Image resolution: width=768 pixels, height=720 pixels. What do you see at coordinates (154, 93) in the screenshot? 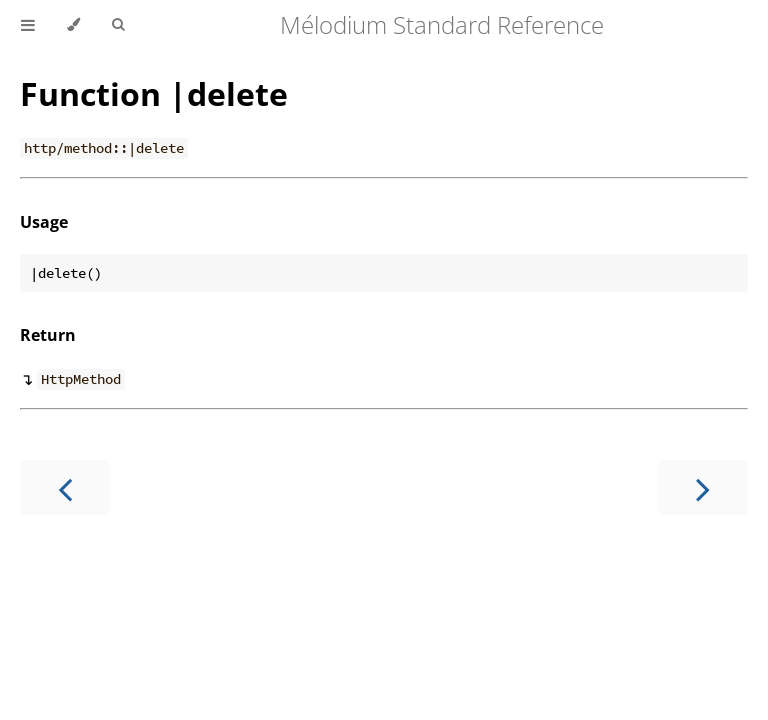
I see `Function |delete` at bounding box center [154, 93].